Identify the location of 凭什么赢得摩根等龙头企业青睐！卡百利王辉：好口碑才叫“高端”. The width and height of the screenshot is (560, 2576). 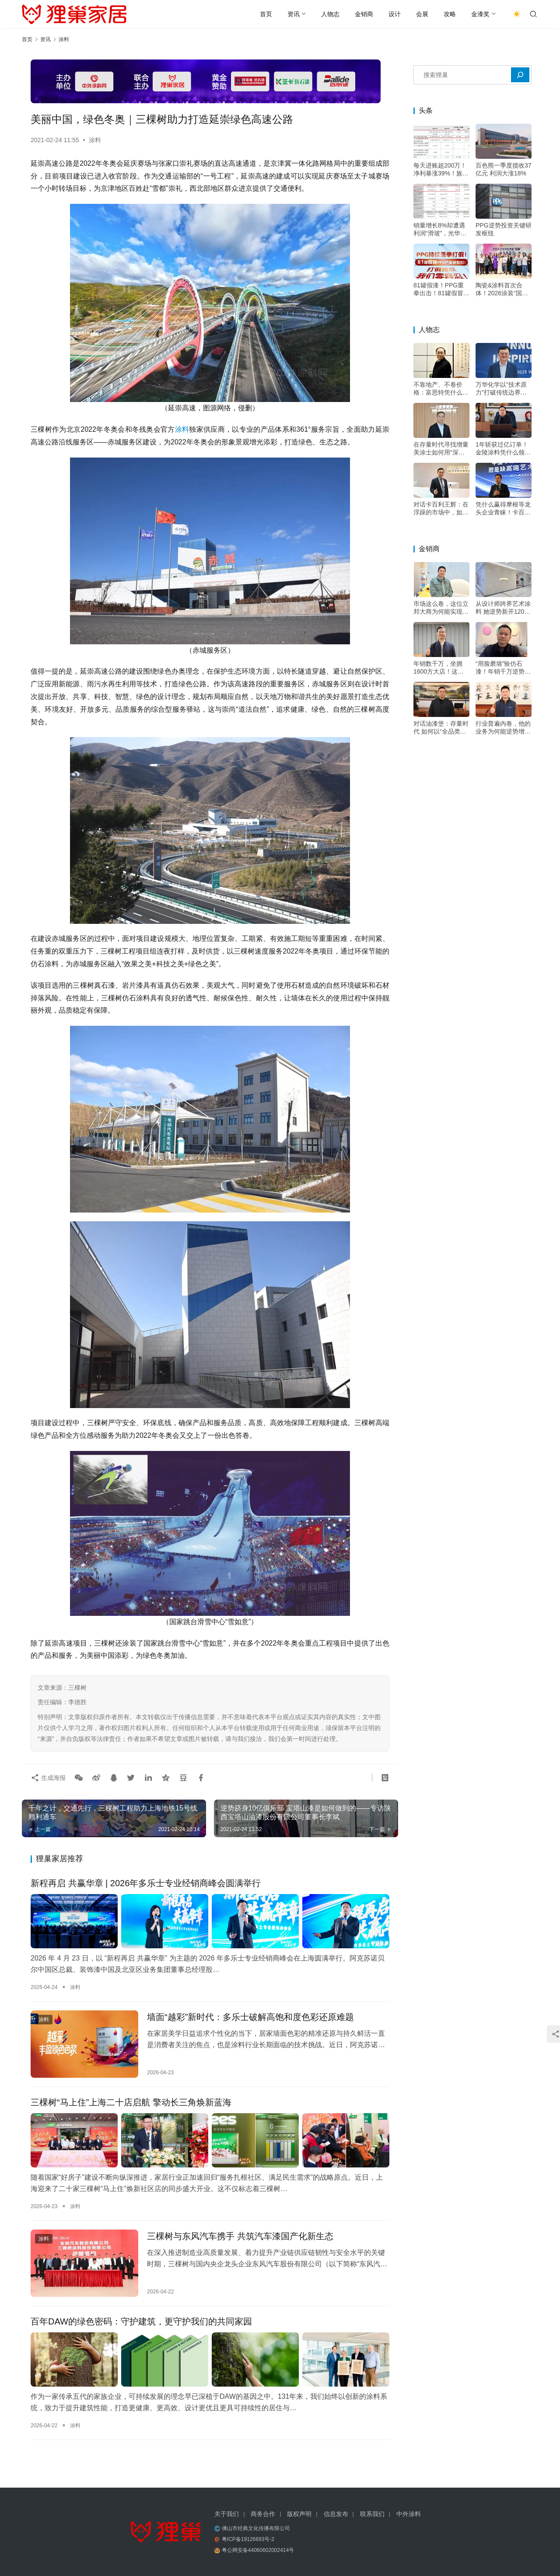
(503, 508).